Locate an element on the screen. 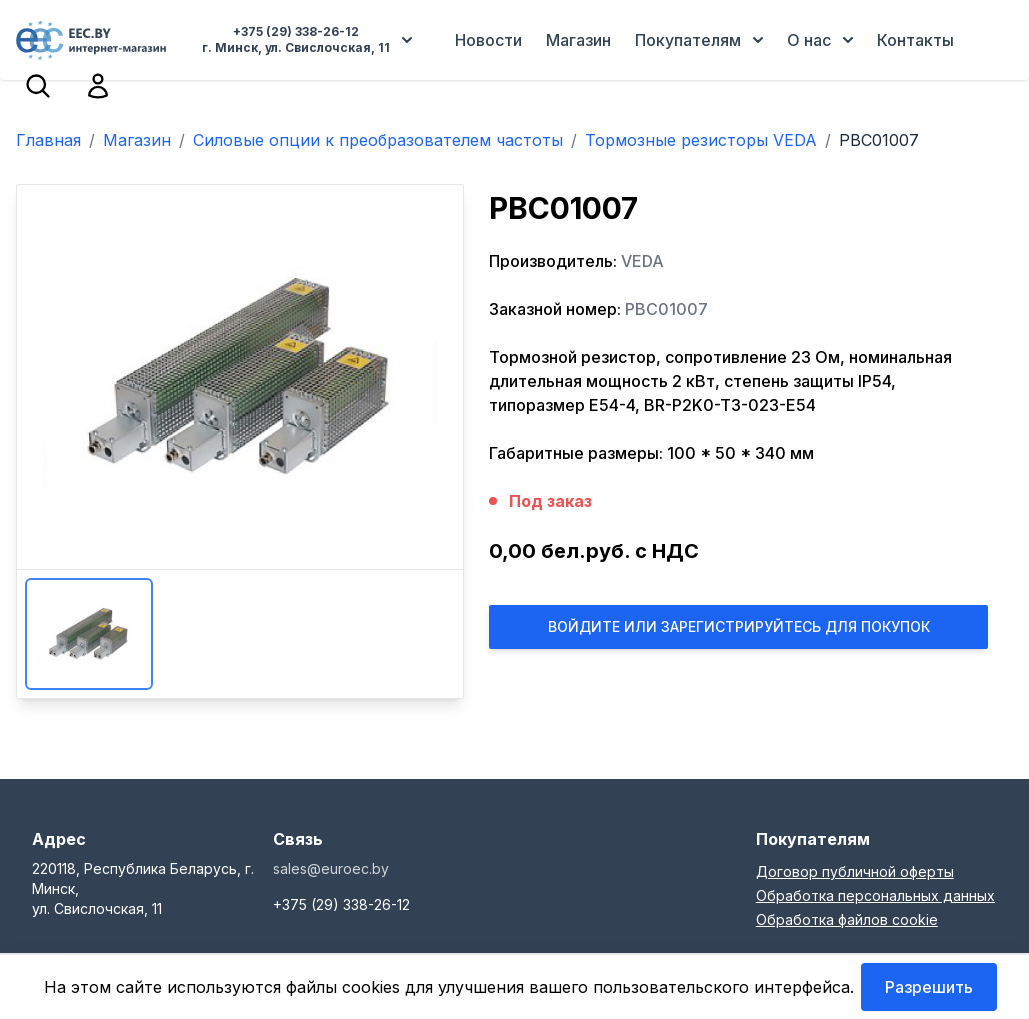 The image size is (1029, 1019). Магазин is located at coordinates (578, 40).